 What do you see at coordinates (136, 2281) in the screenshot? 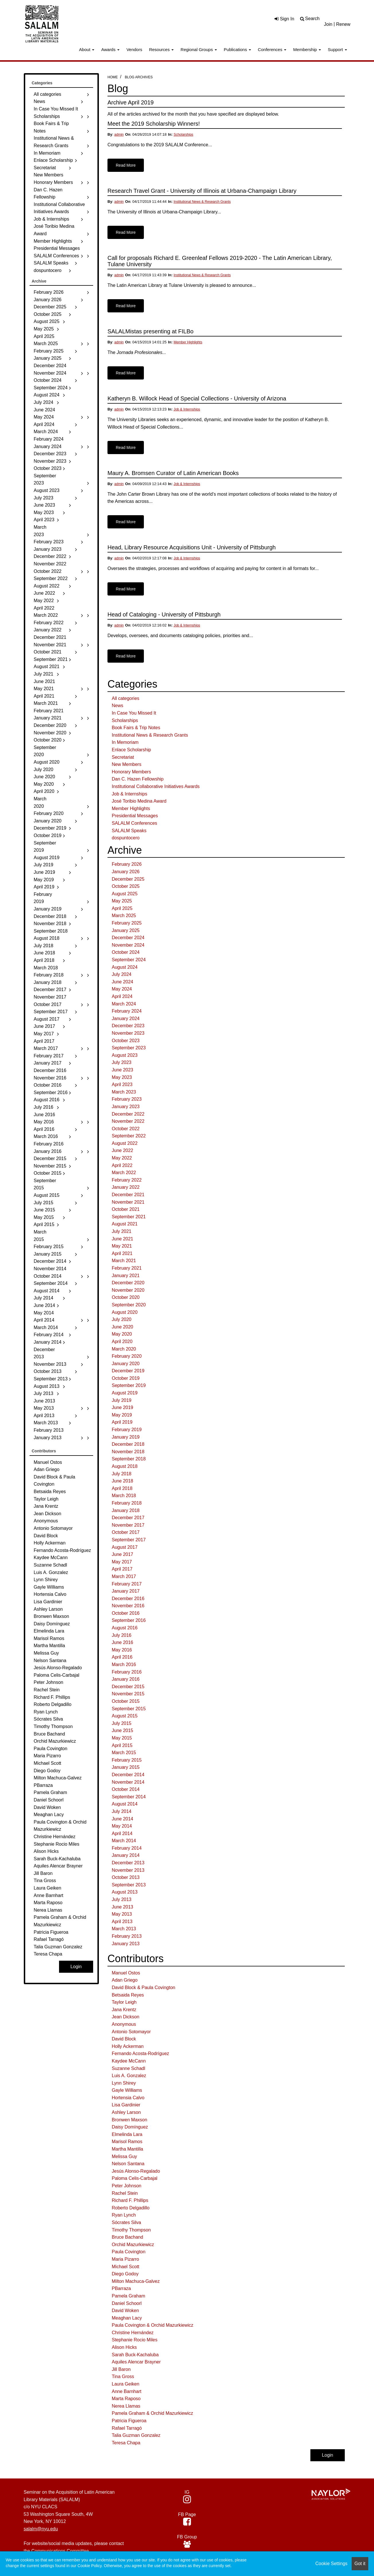
I see `Milton Machuca-Galvez` at bounding box center [136, 2281].